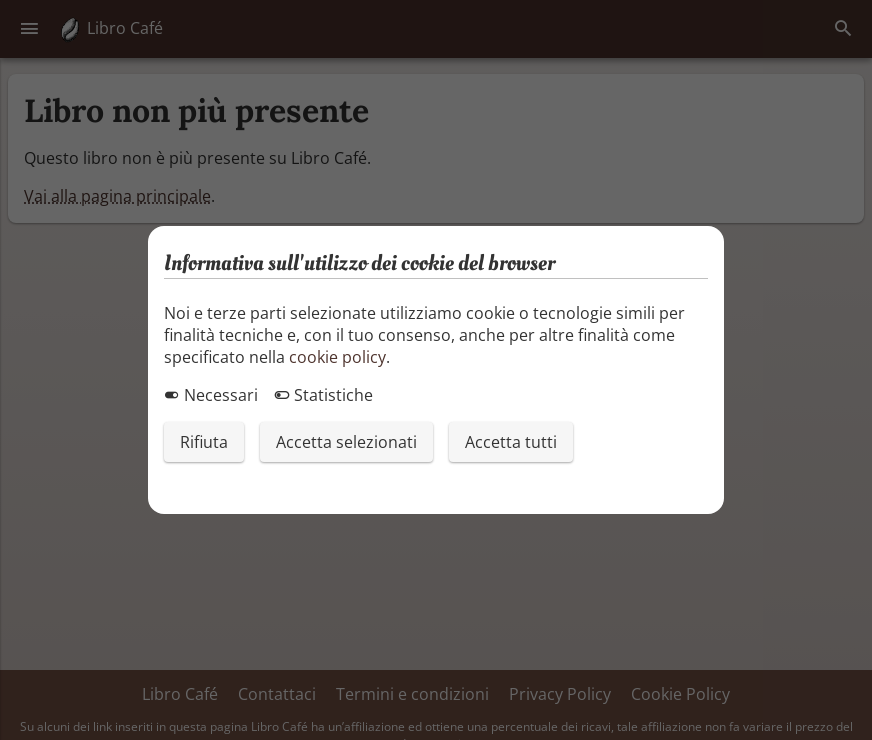 This screenshot has height=740, width=872. I want to click on Rifiuta, so click(204, 442).